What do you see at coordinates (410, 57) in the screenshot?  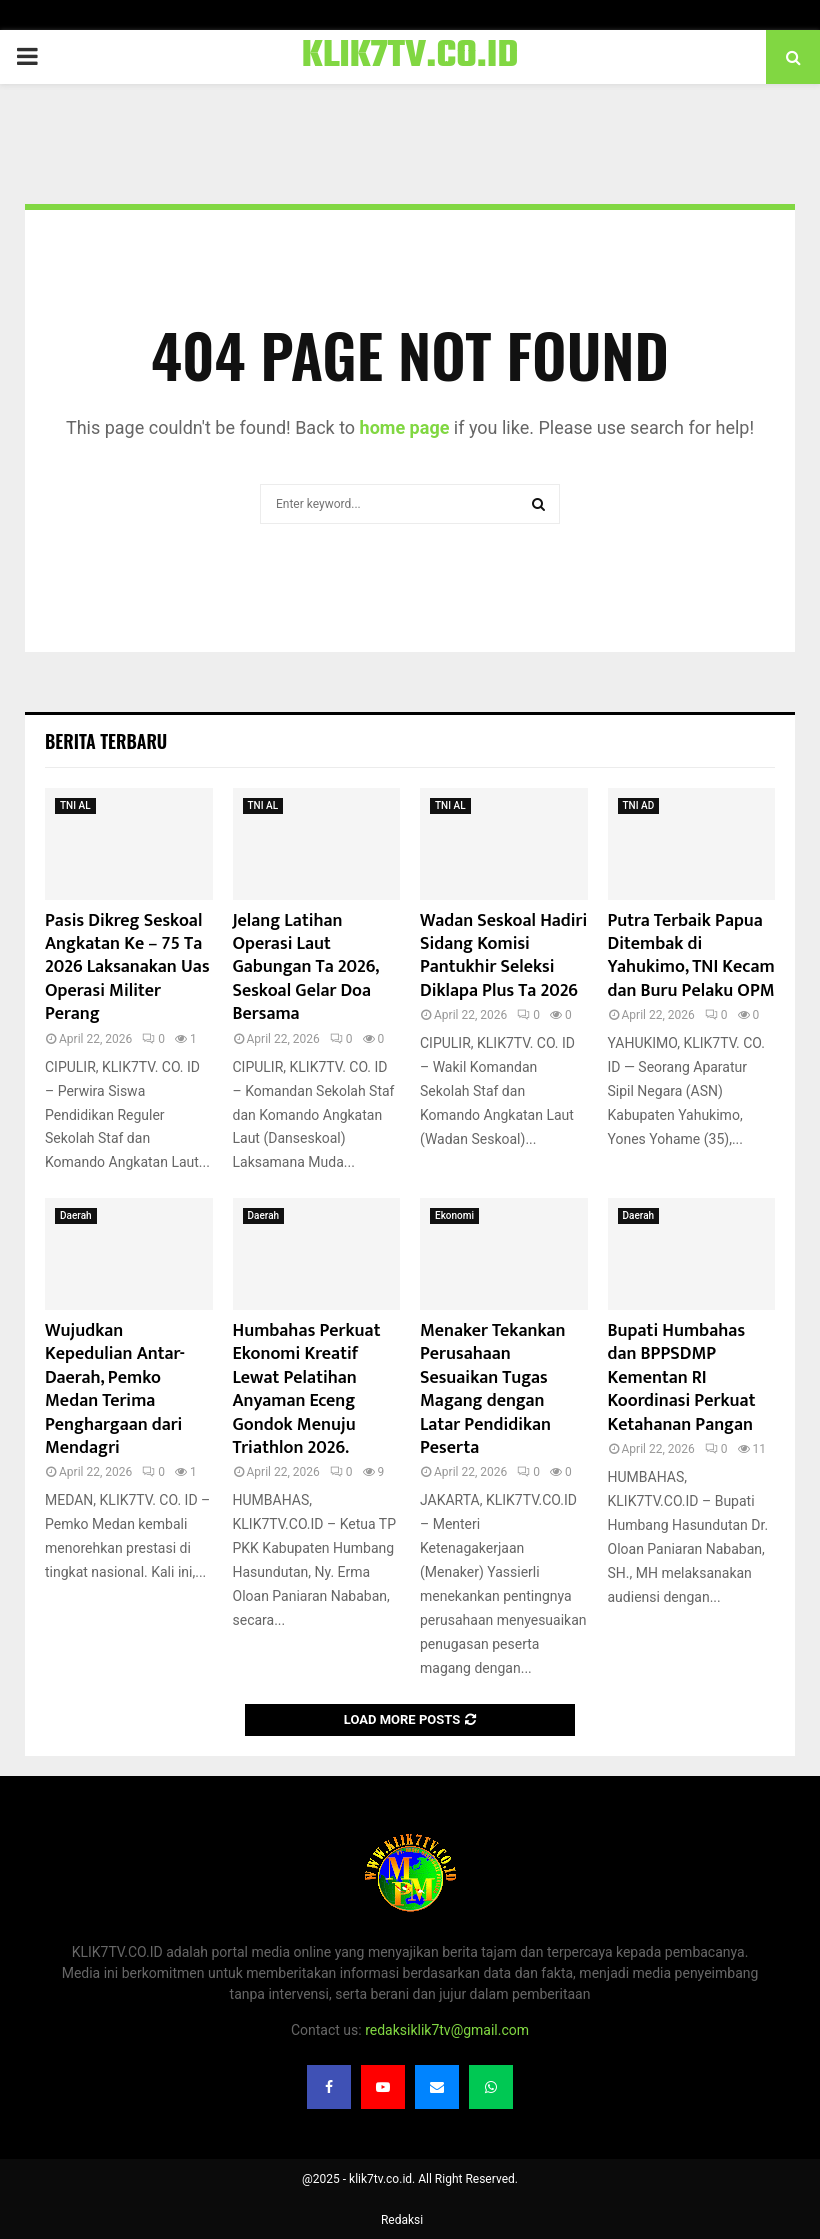 I see `KLIK7TV.CO.ID` at bounding box center [410, 57].